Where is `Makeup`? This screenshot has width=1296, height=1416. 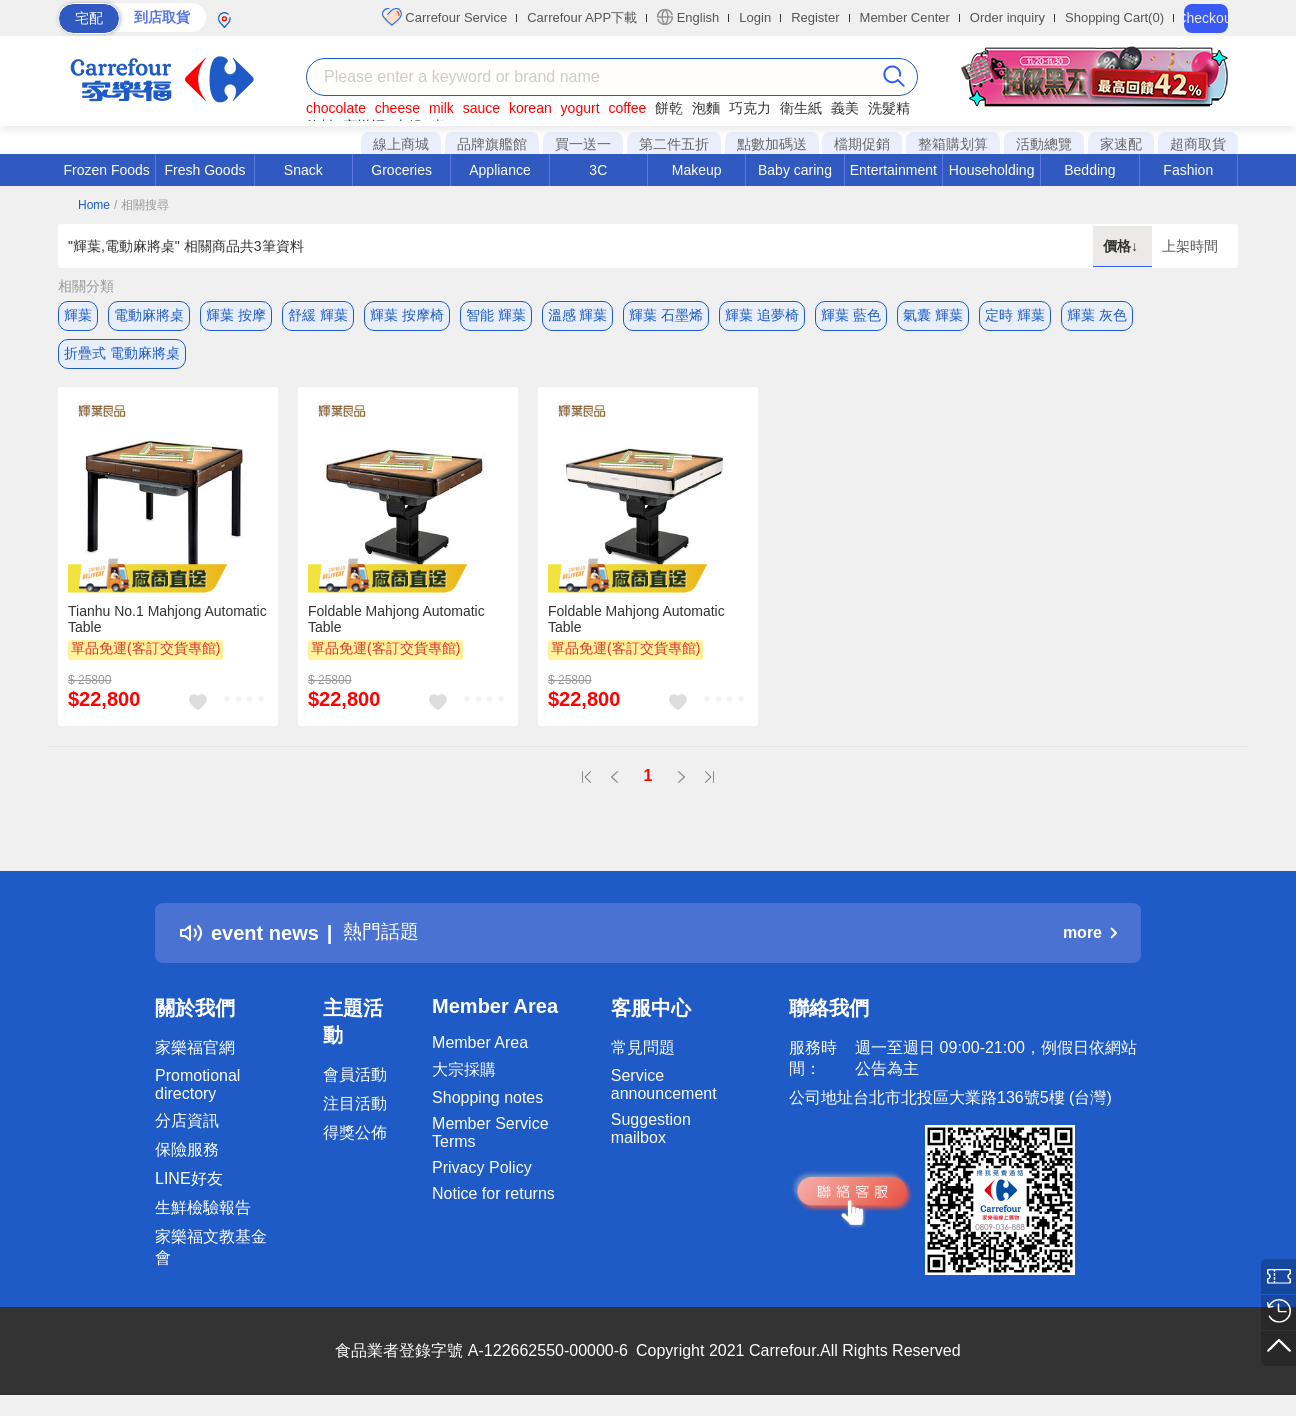
Makeup is located at coordinates (697, 170).